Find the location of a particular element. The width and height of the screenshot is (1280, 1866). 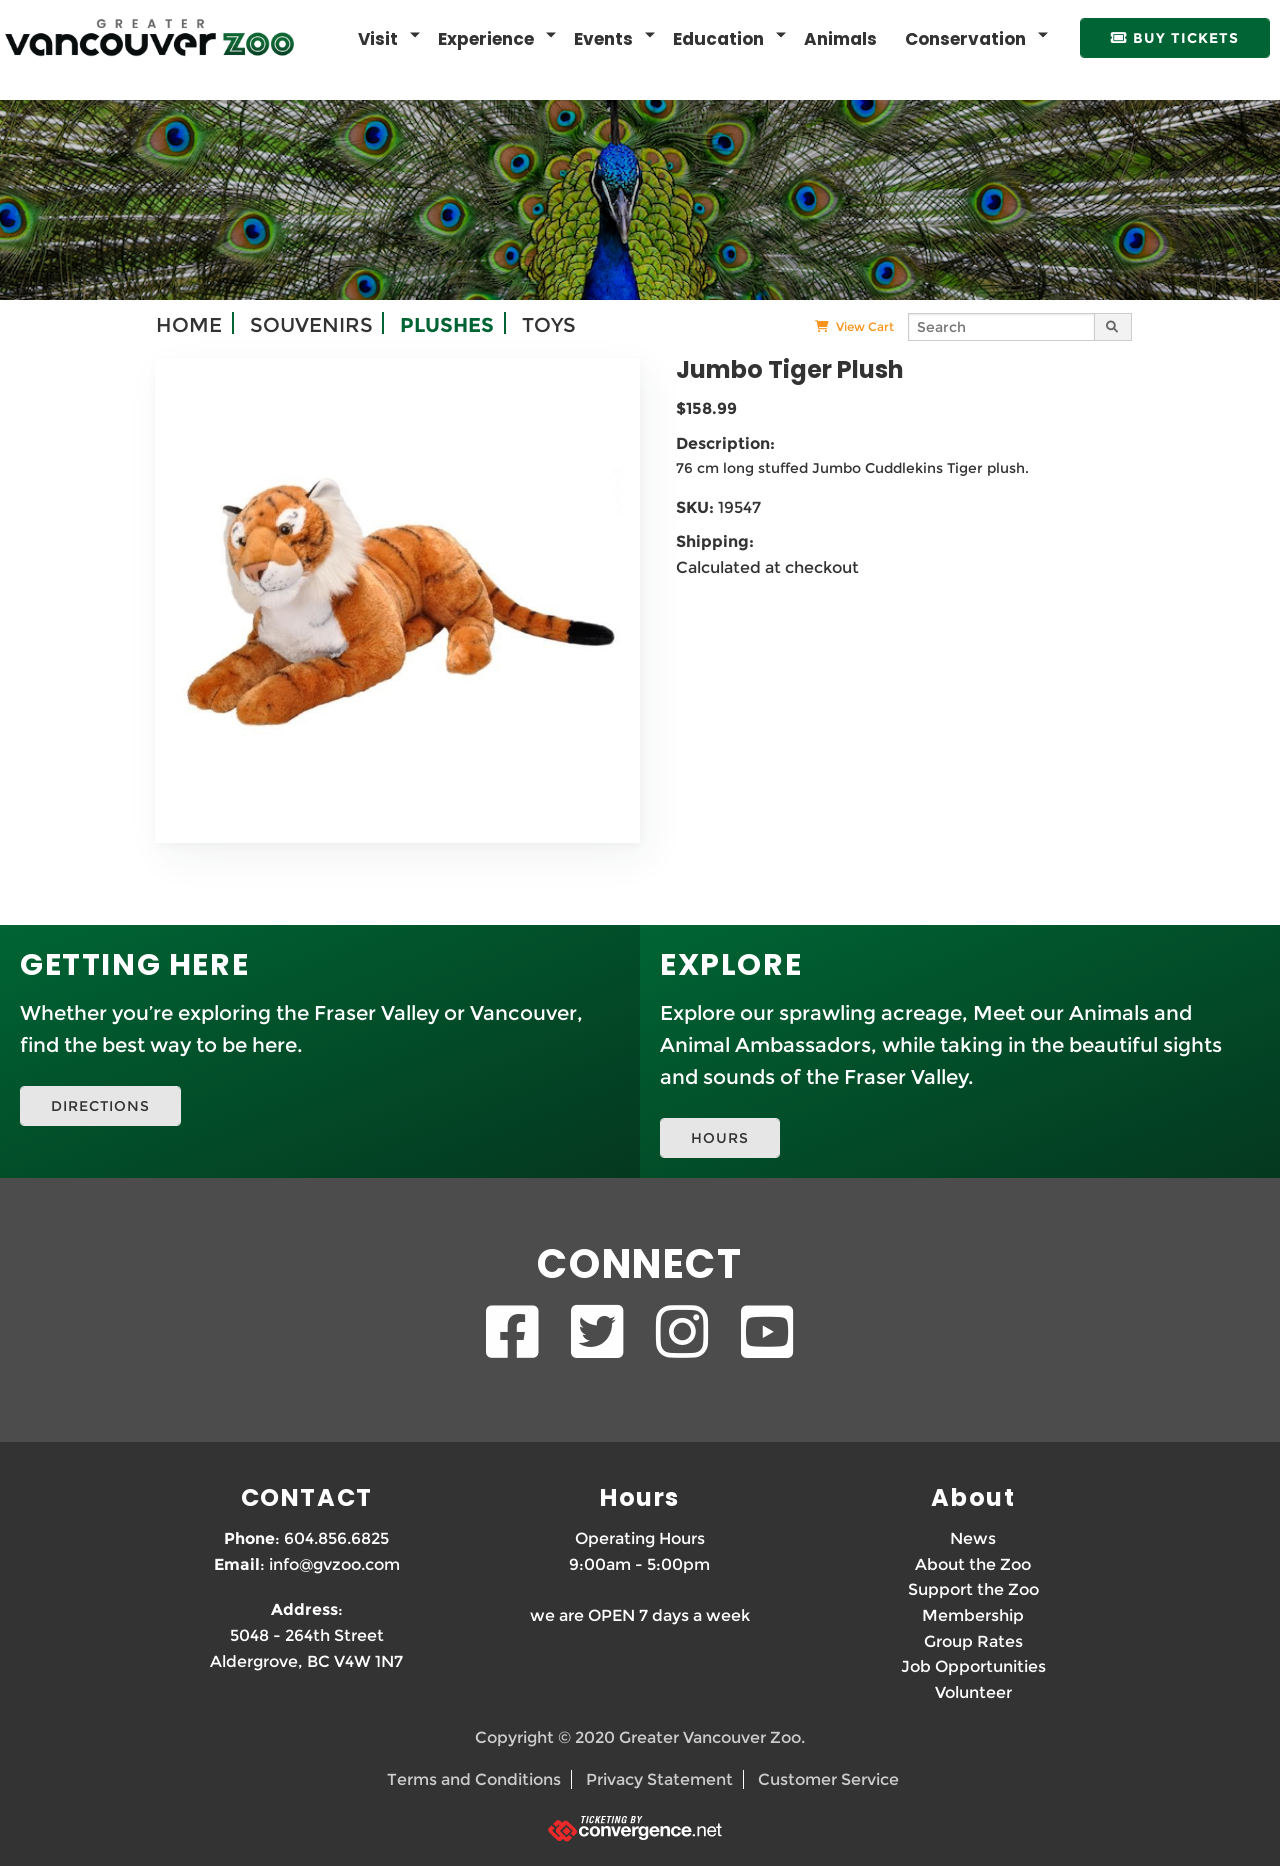

604.856.6825 is located at coordinates (336, 1537).